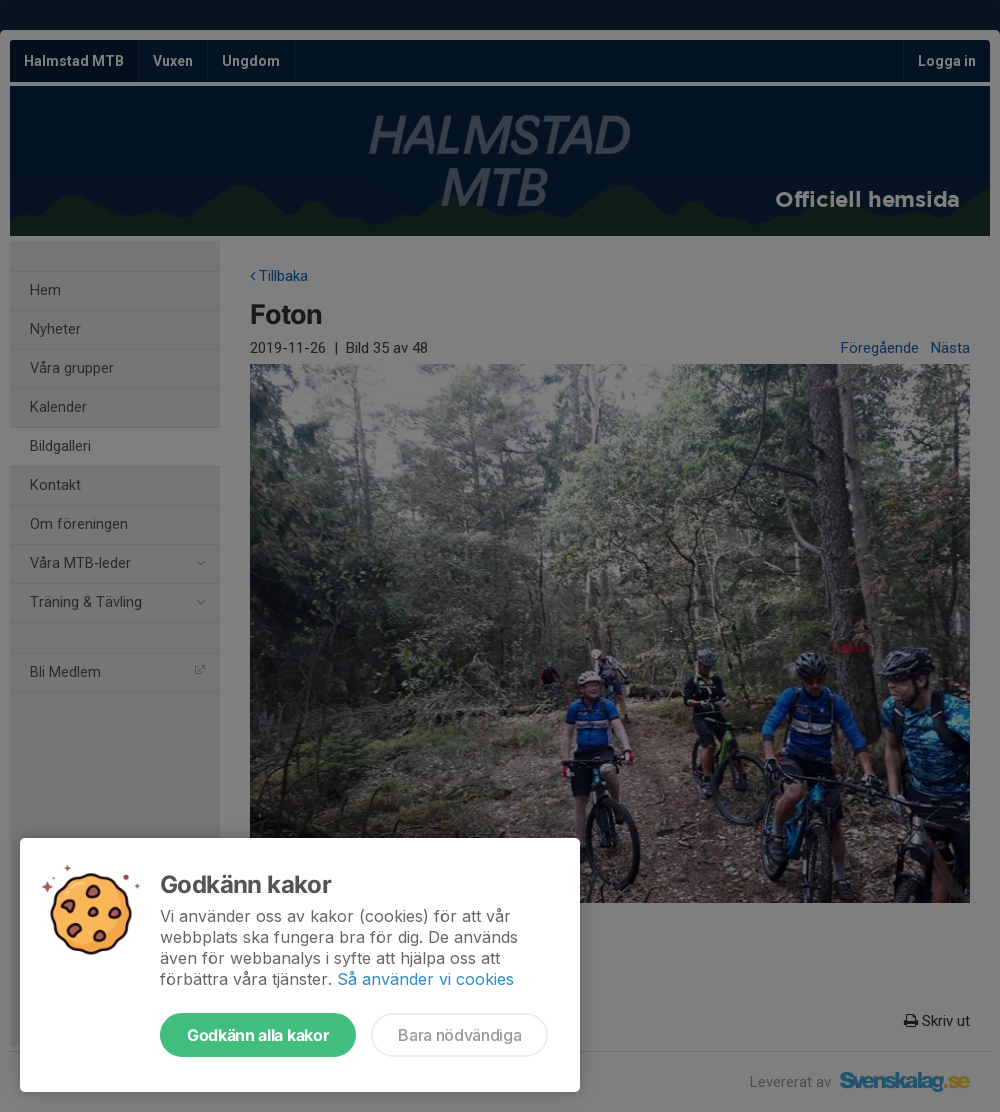  I want to click on Godkänn alla kakor, so click(258, 1035).